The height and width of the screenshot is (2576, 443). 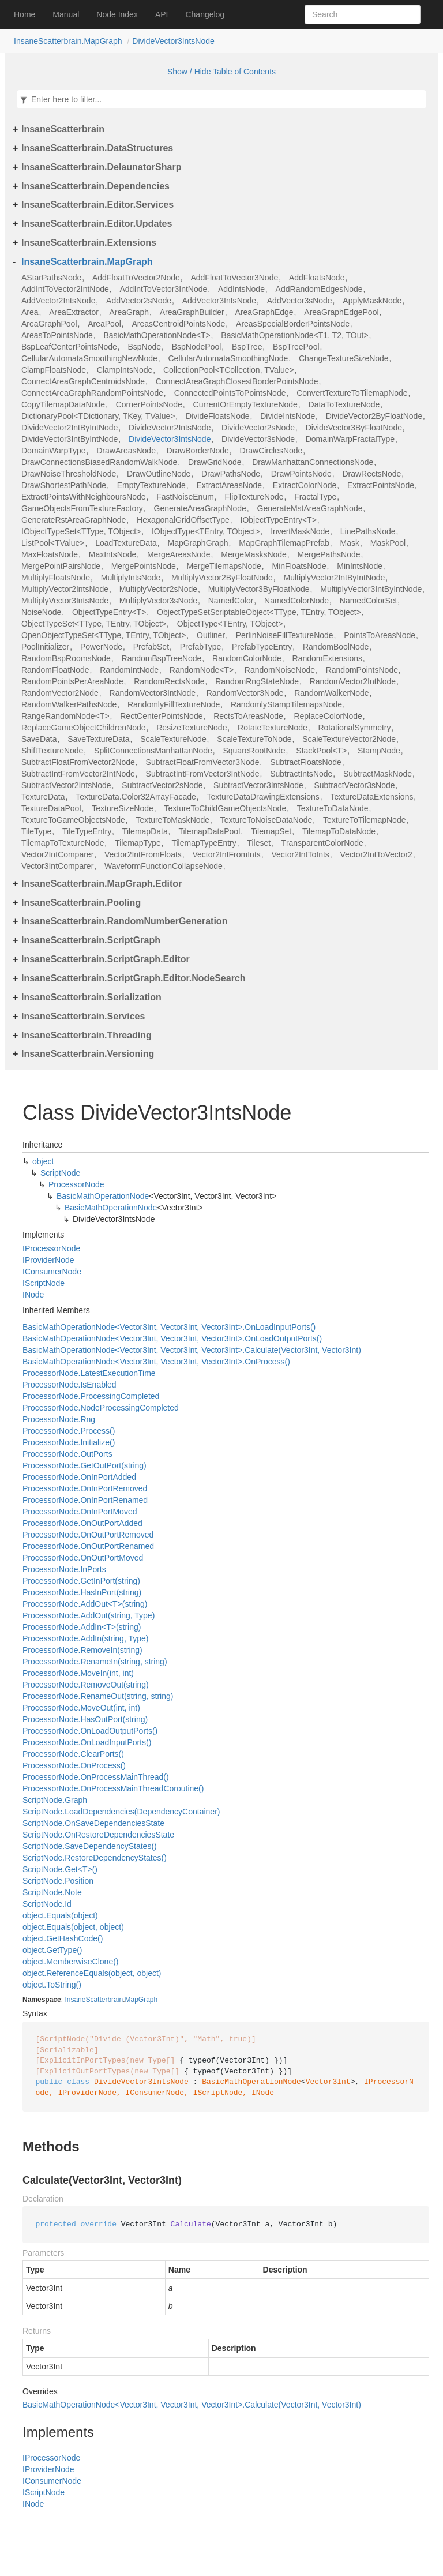 I want to click on ConnectedPointsToPointsNode, so click(x=230, y=393).